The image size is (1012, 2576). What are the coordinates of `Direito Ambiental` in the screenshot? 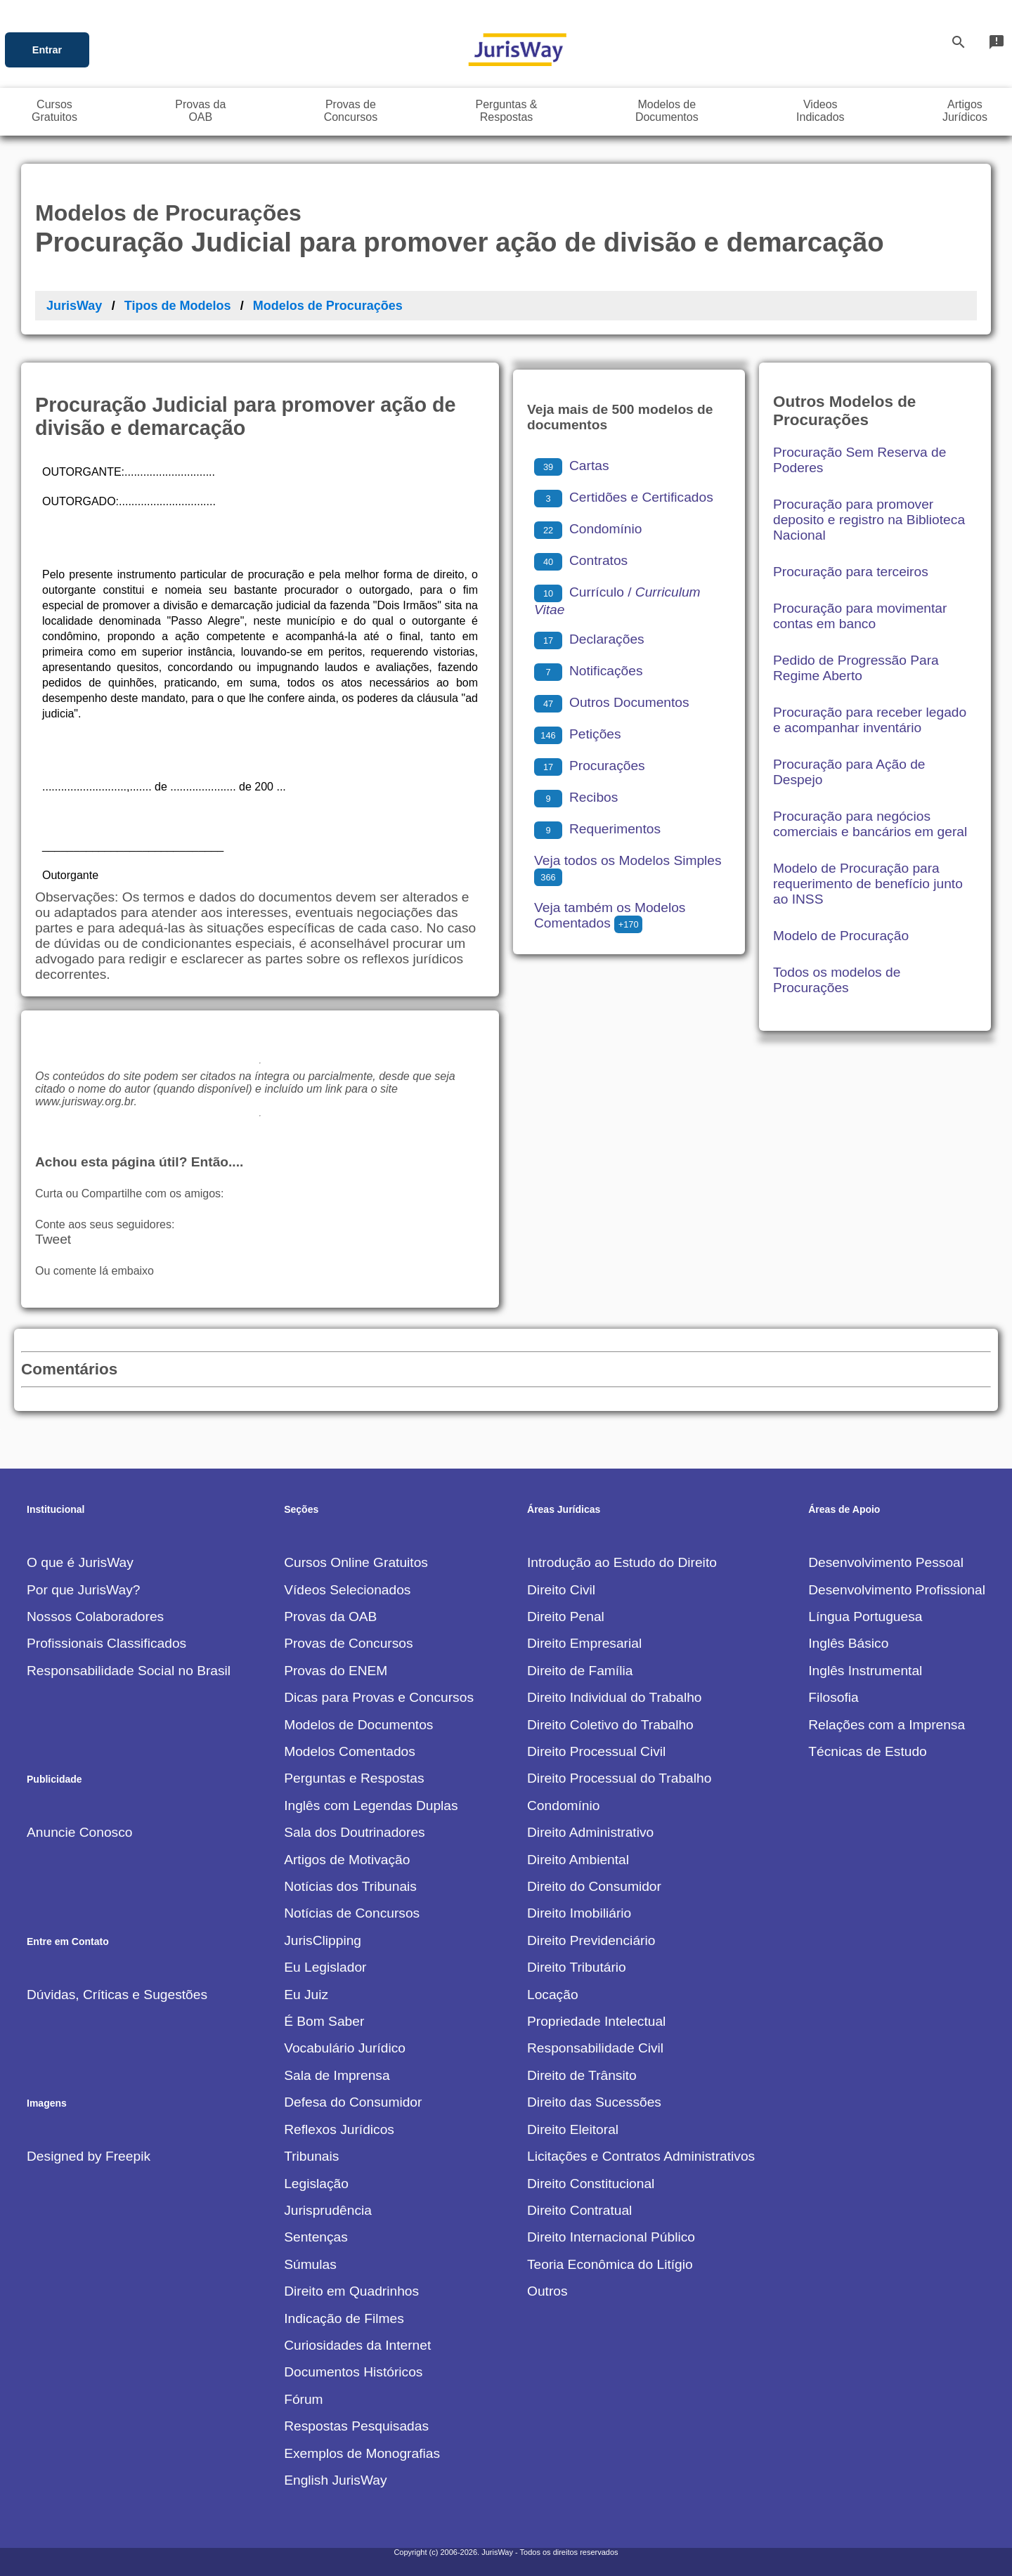 It's located at (578, 1859).